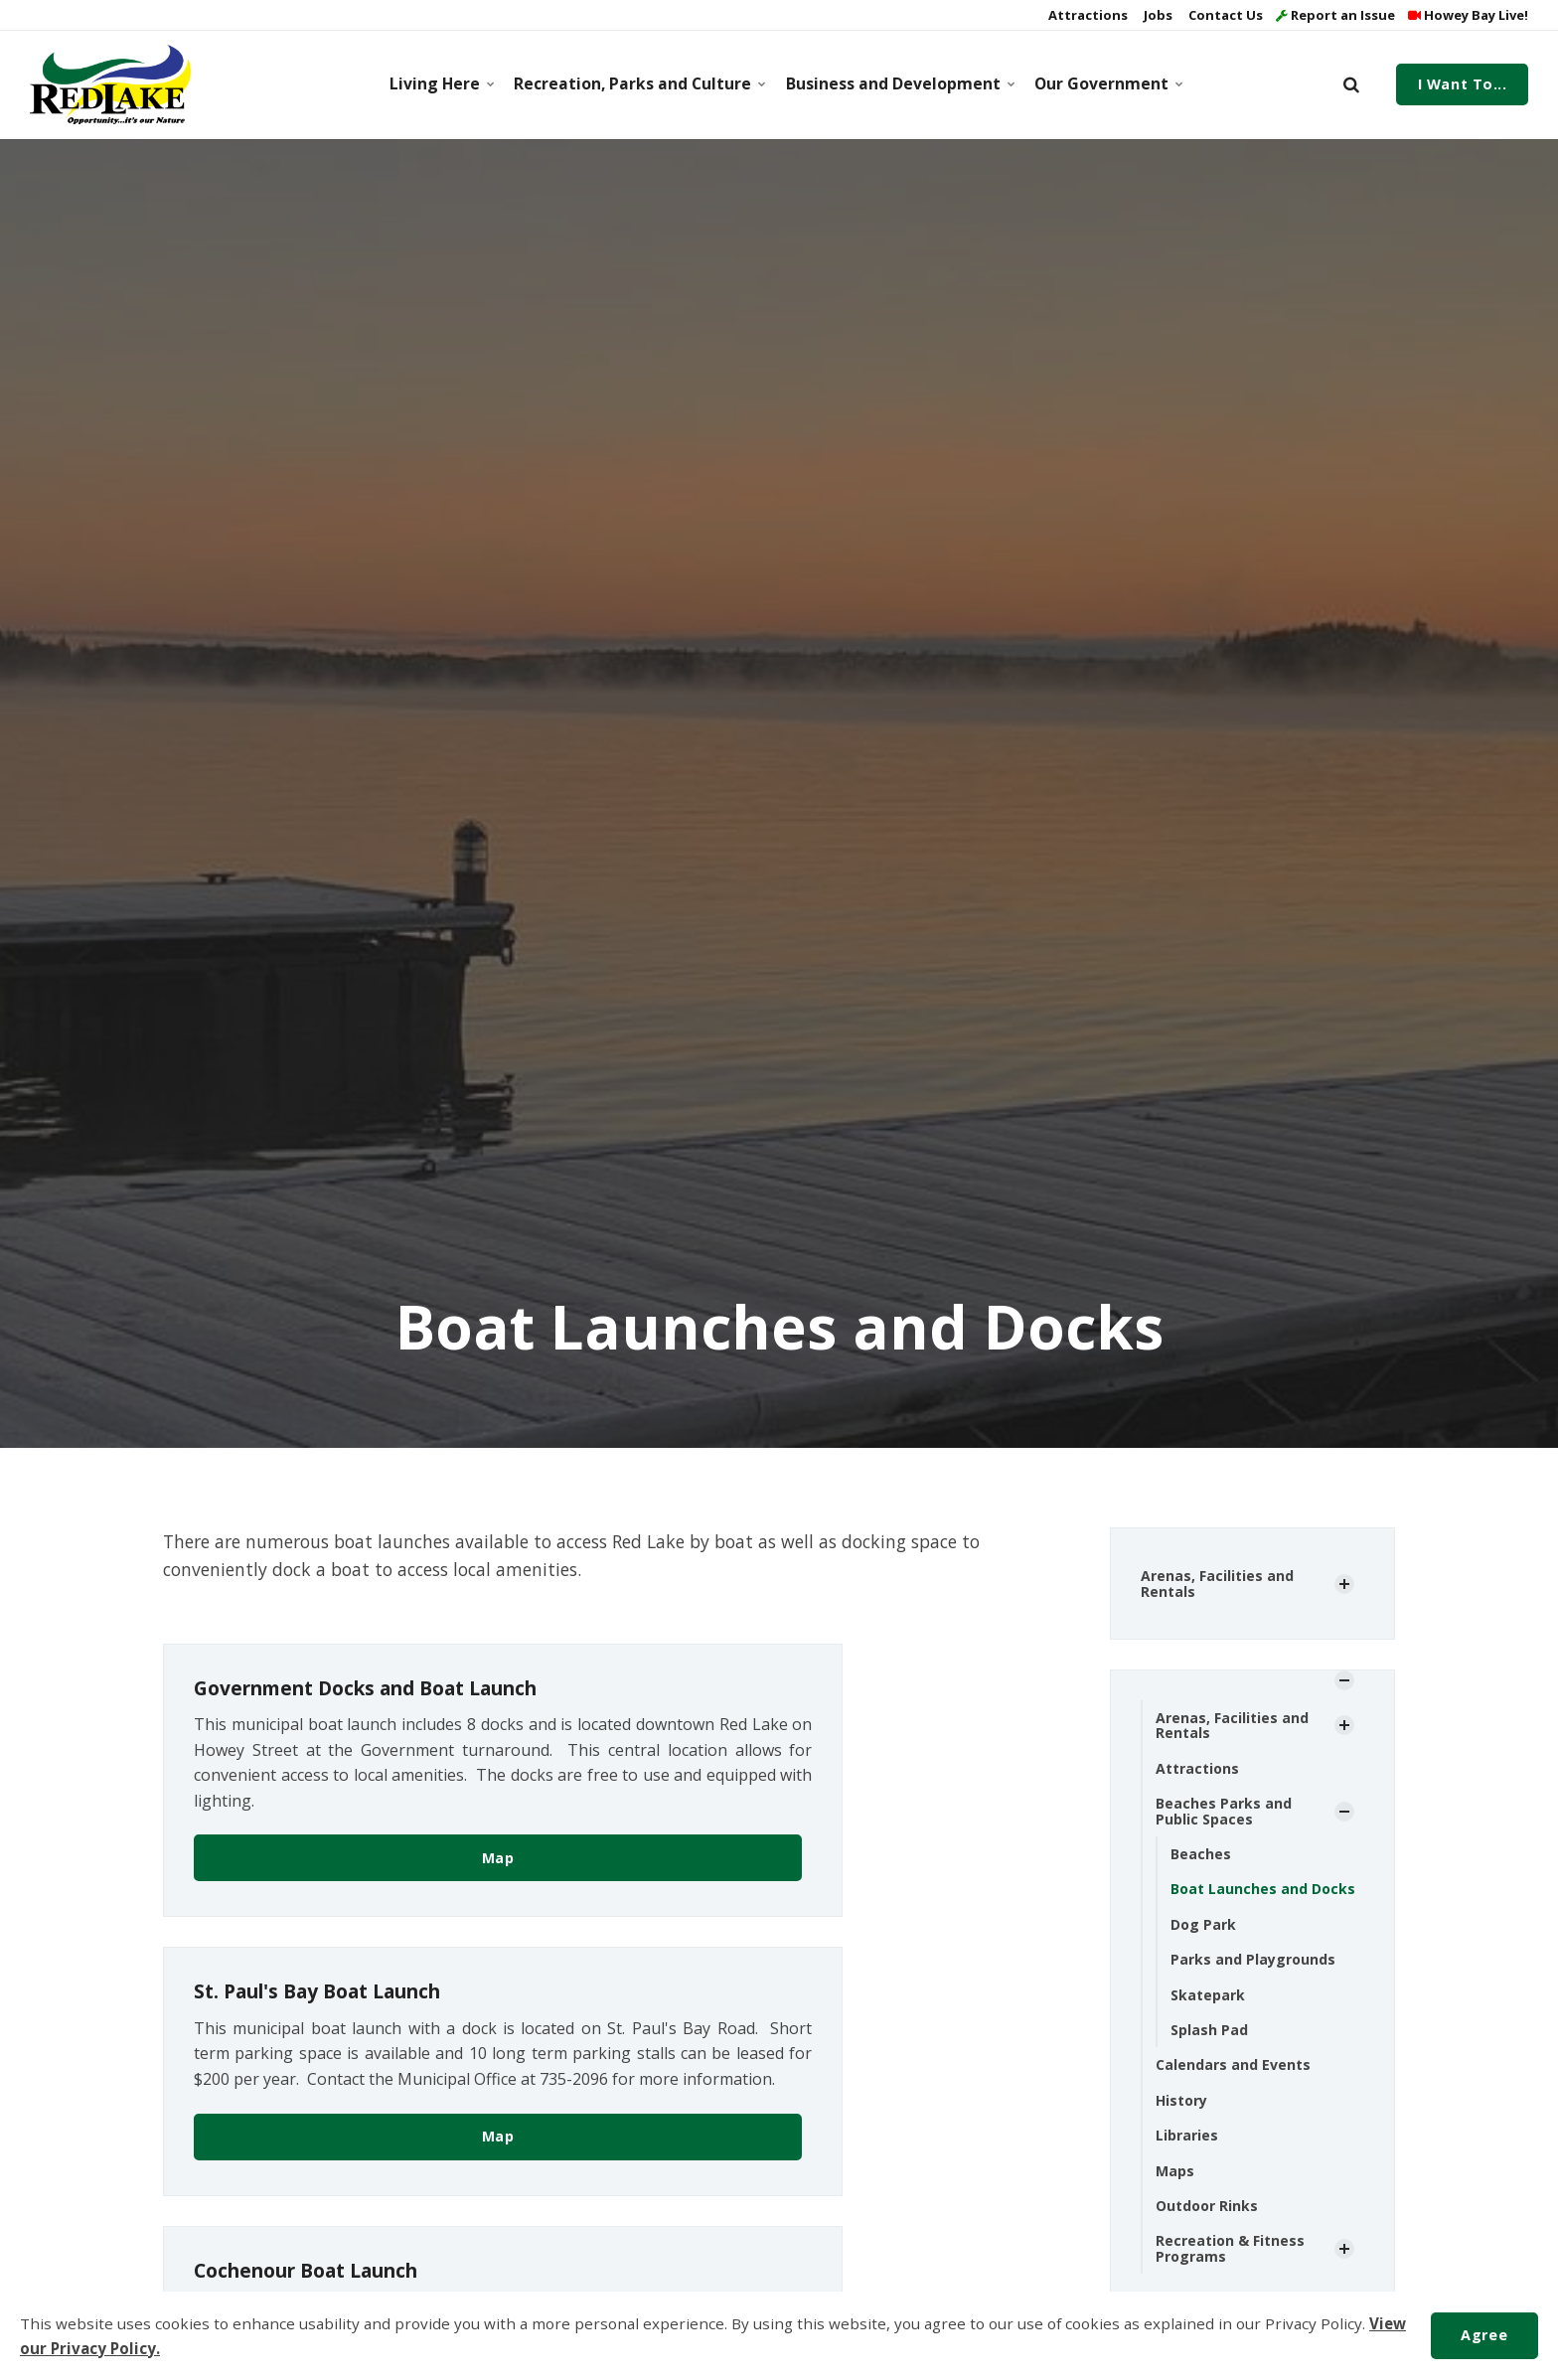  What do you see at coordinates (1175, 2170) in the screenshot?
I see `Maps` at bounding box center [1175, 2170].